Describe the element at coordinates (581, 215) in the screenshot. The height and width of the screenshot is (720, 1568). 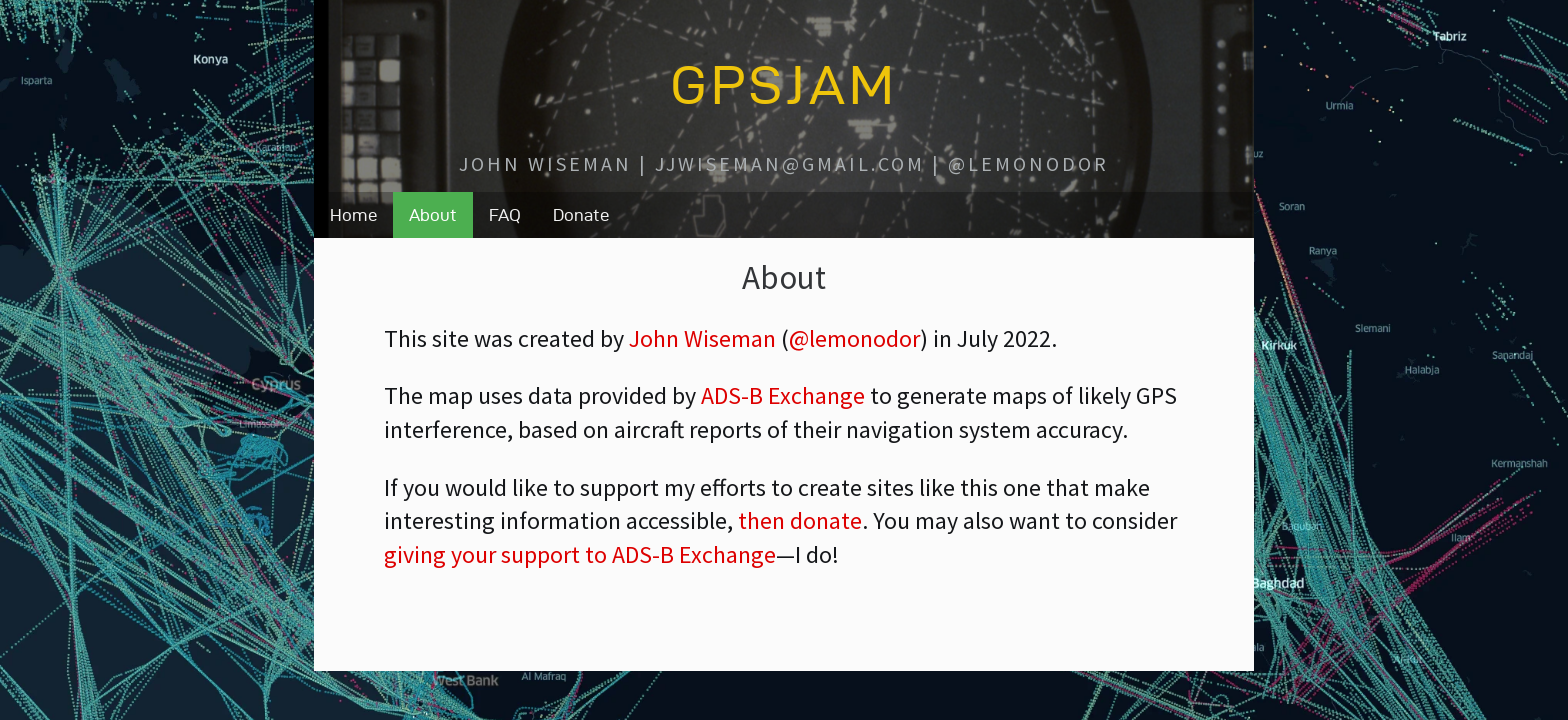
I see `Donate` at that location.